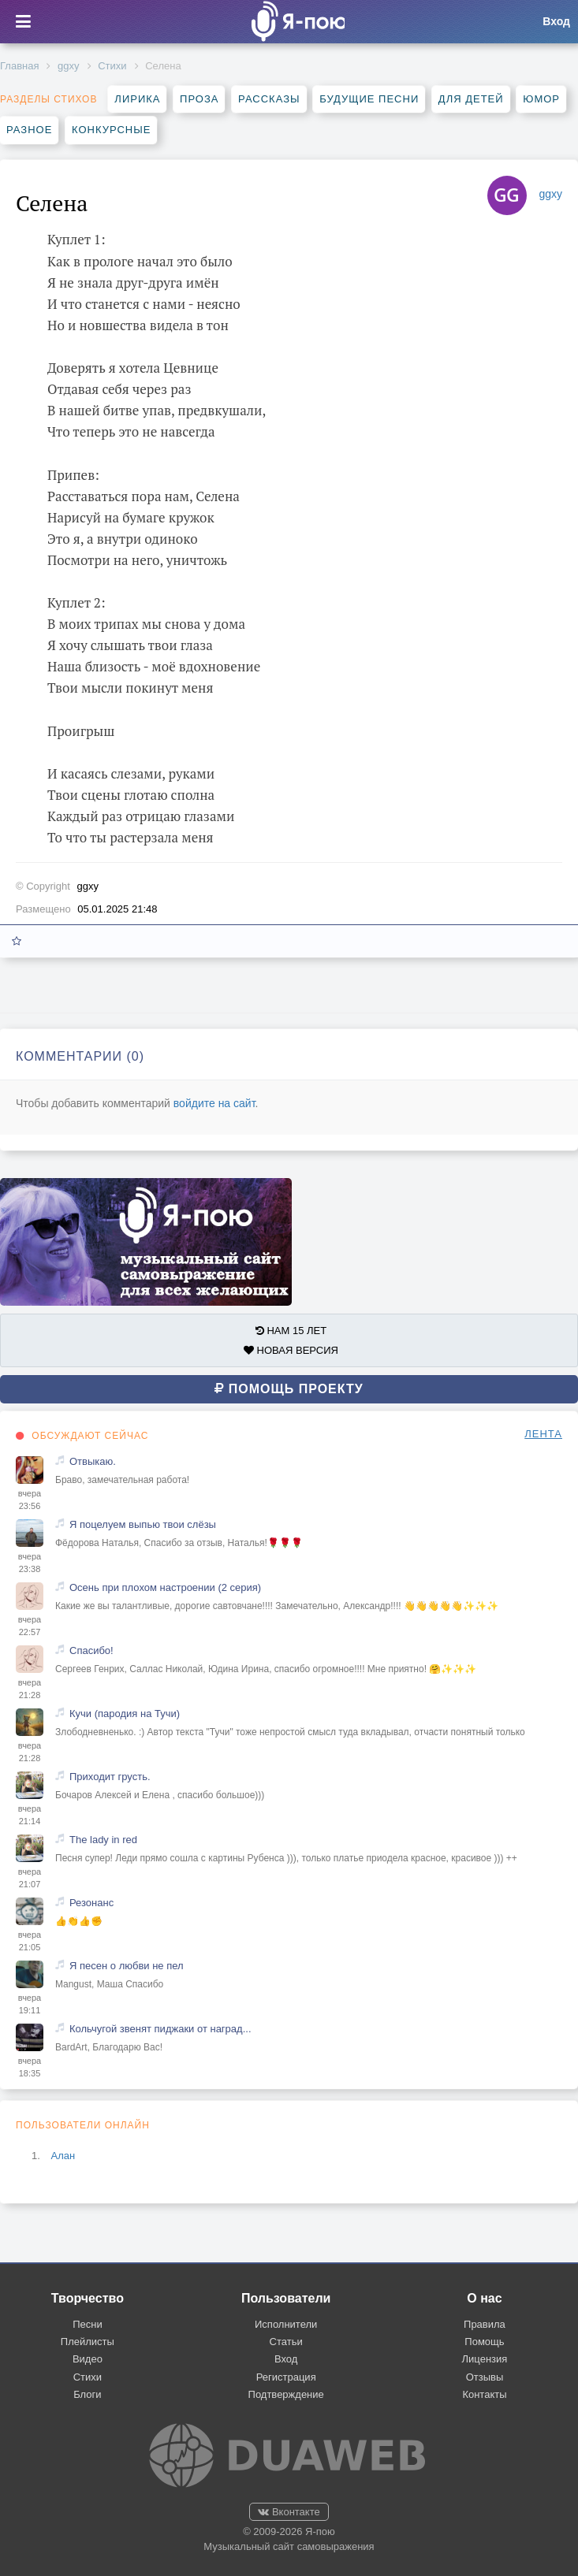 The height and width of the screenshot is (2576, 578). Describe the element at coordinates (471, 99) in the screenshot. I see `Для детей` at that location.